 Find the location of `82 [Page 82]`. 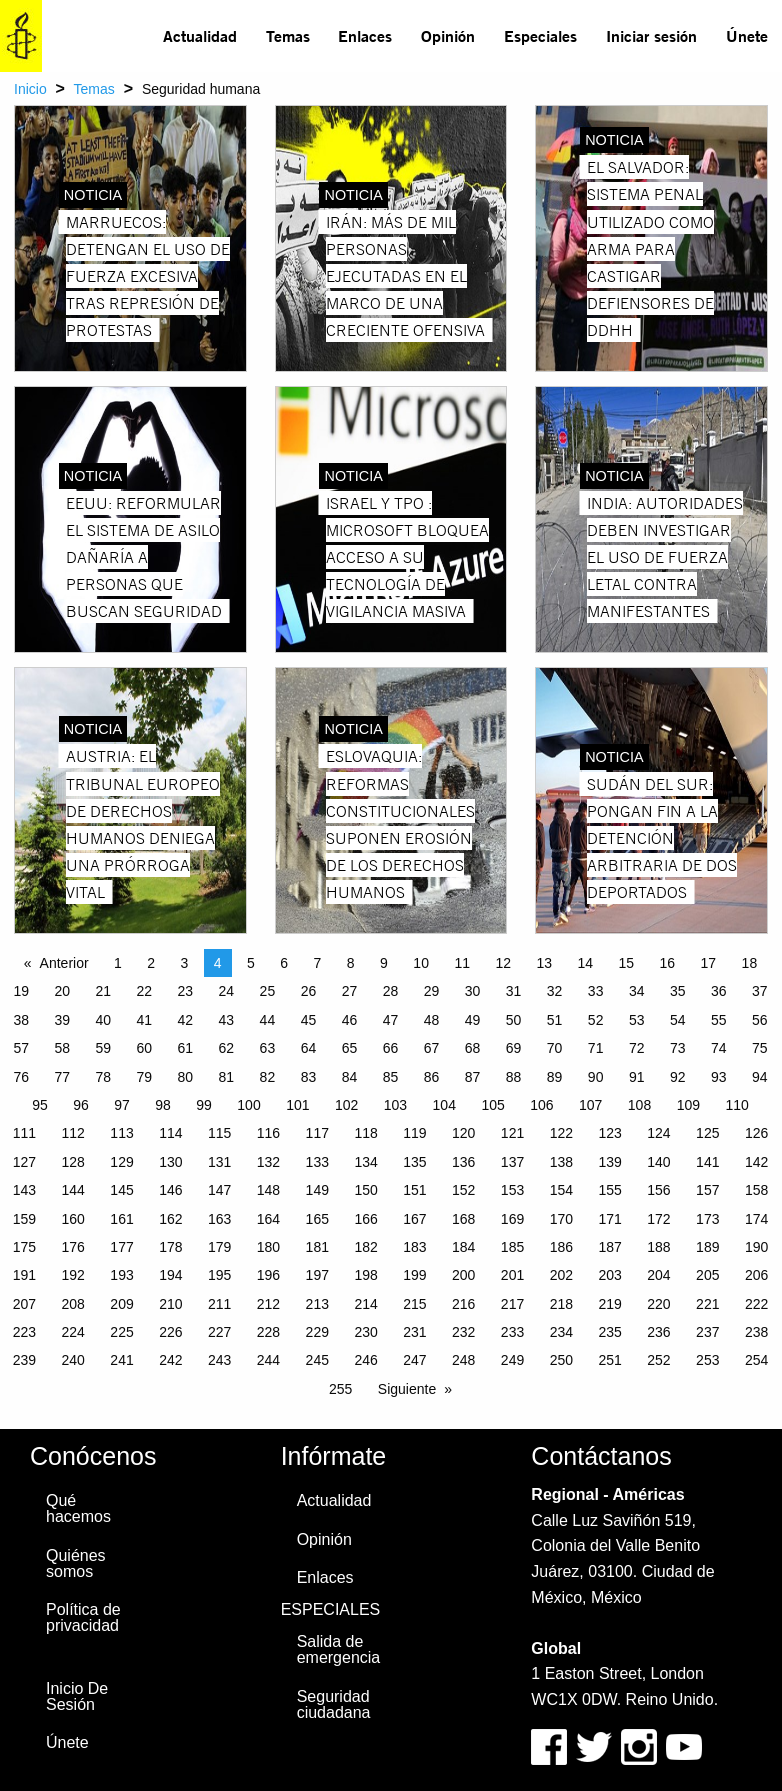

82 [Page 82] is located at coordinates (268, 1077).